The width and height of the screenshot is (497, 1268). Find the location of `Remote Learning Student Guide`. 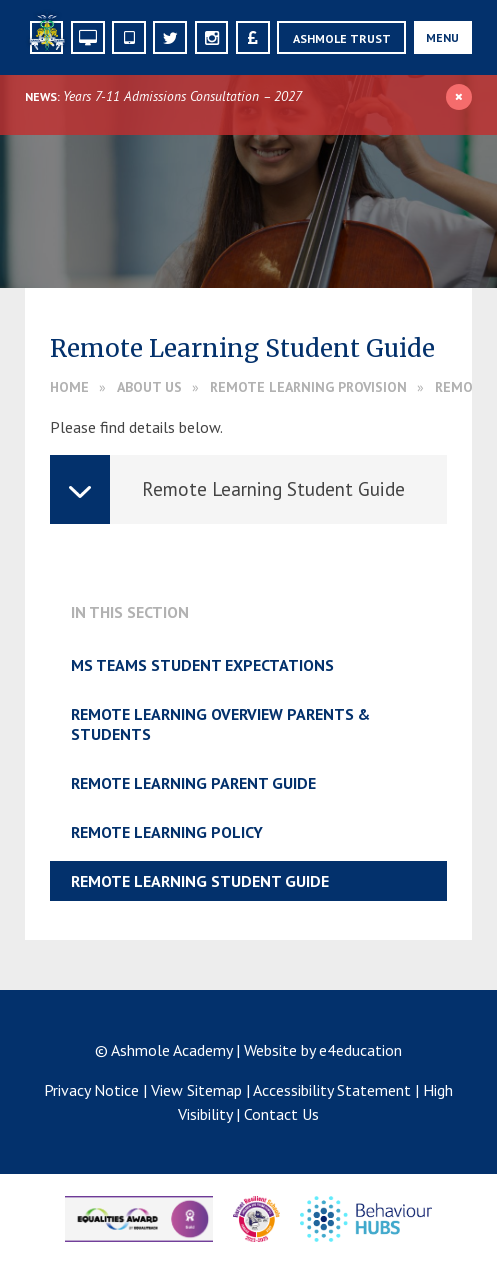

Remote Learning Student Guide is located at coordinates (200, 881).